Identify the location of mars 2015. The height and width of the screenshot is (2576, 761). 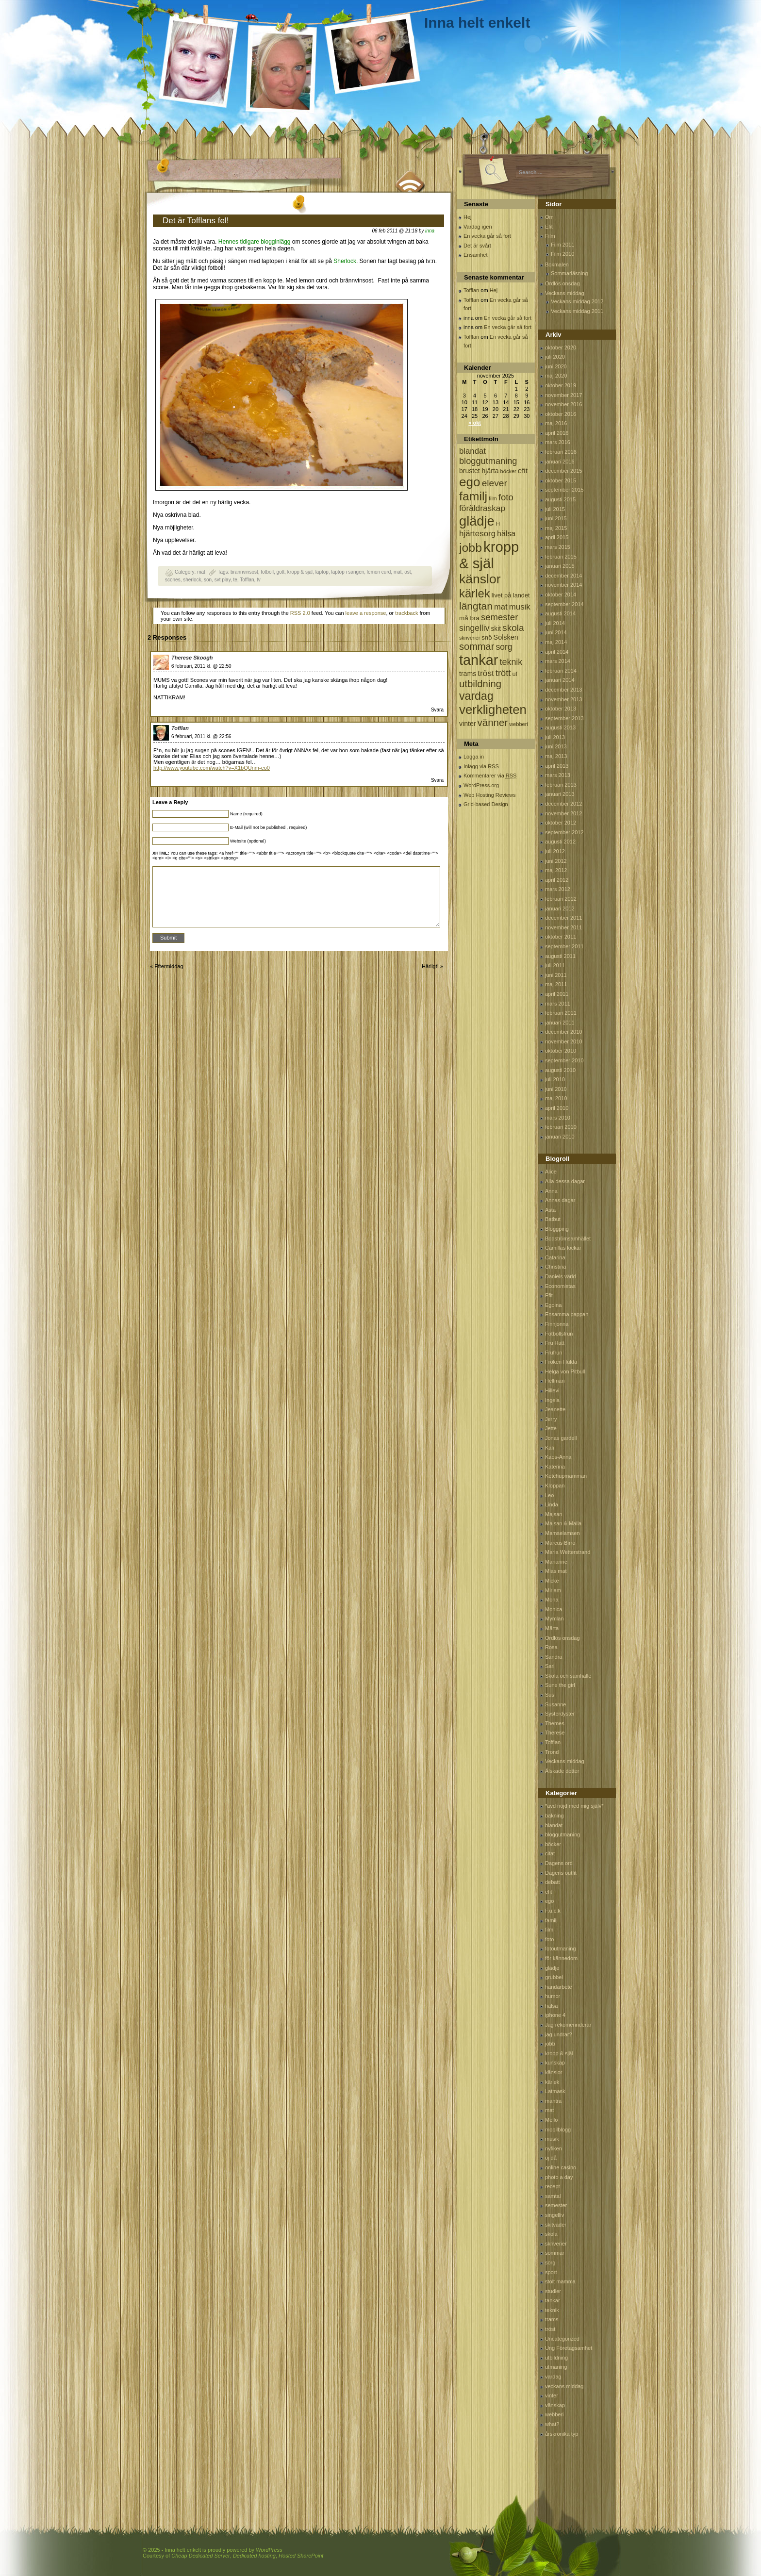
(557, 547).